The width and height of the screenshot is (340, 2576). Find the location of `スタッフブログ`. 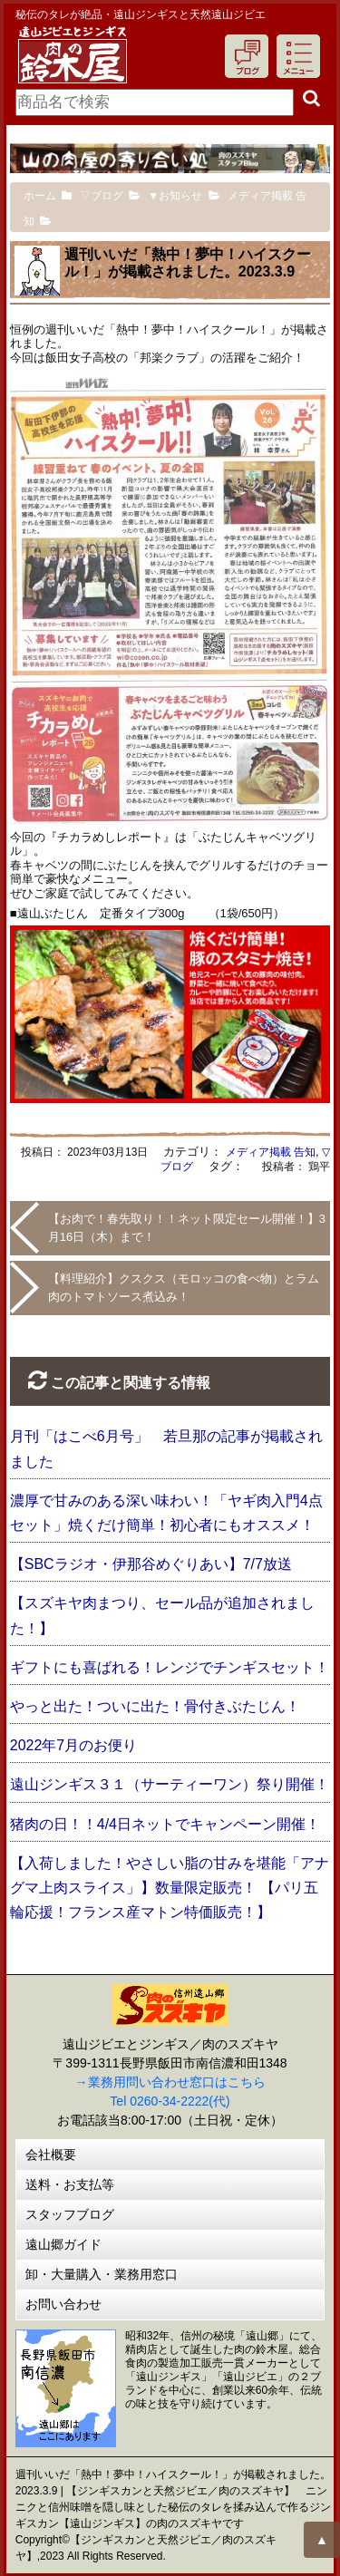

スタッフブログ is located at coordinates (69, 2214).